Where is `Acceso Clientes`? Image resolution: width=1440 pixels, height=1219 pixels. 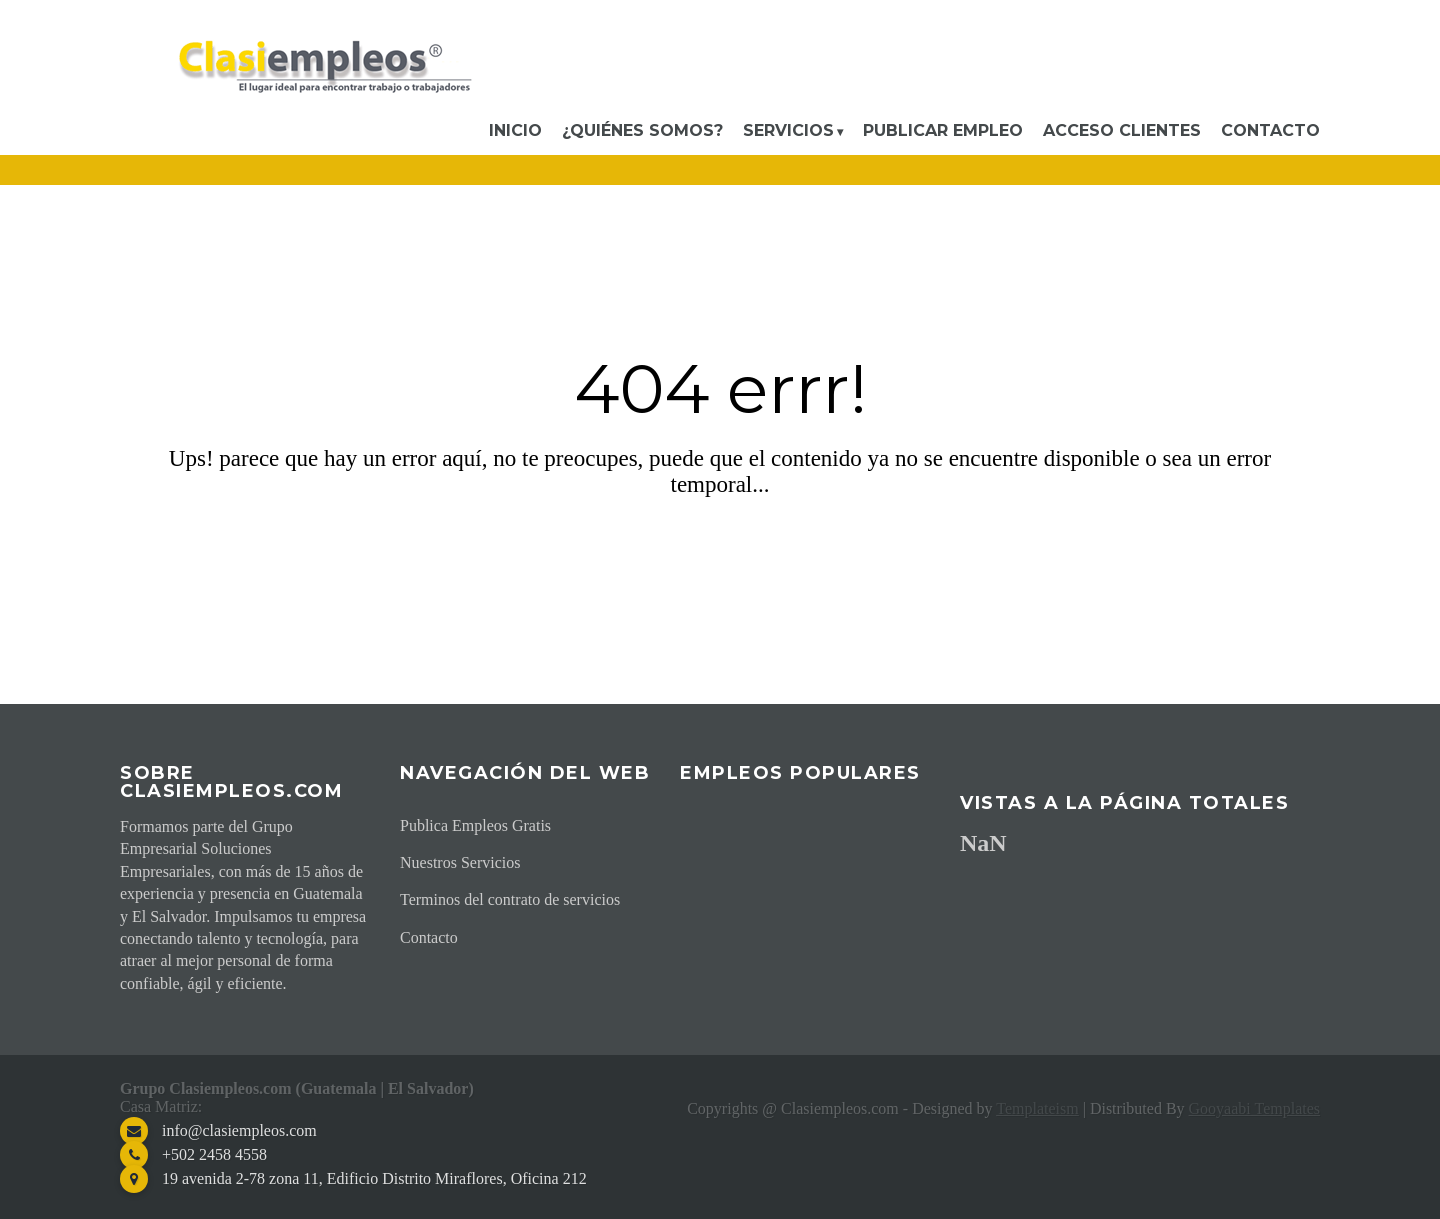 Acceso Clientes is located at coordinates (1122, 130).